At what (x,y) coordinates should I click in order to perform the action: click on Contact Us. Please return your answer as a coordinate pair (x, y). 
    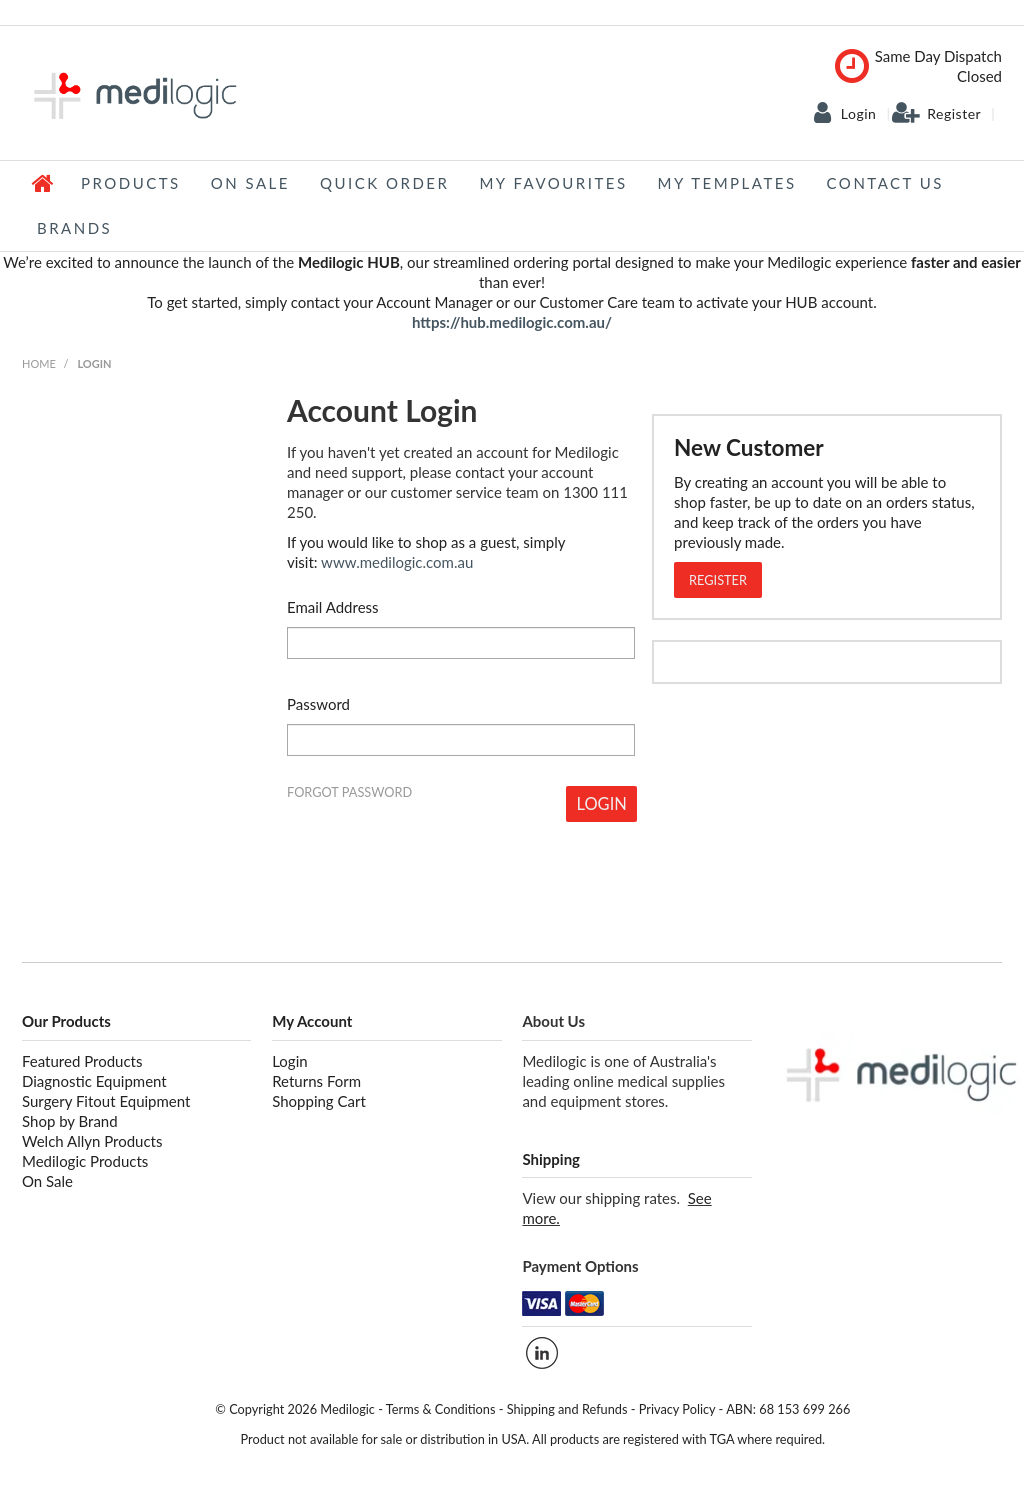
    Looking at the image, I should click on (885, 183).